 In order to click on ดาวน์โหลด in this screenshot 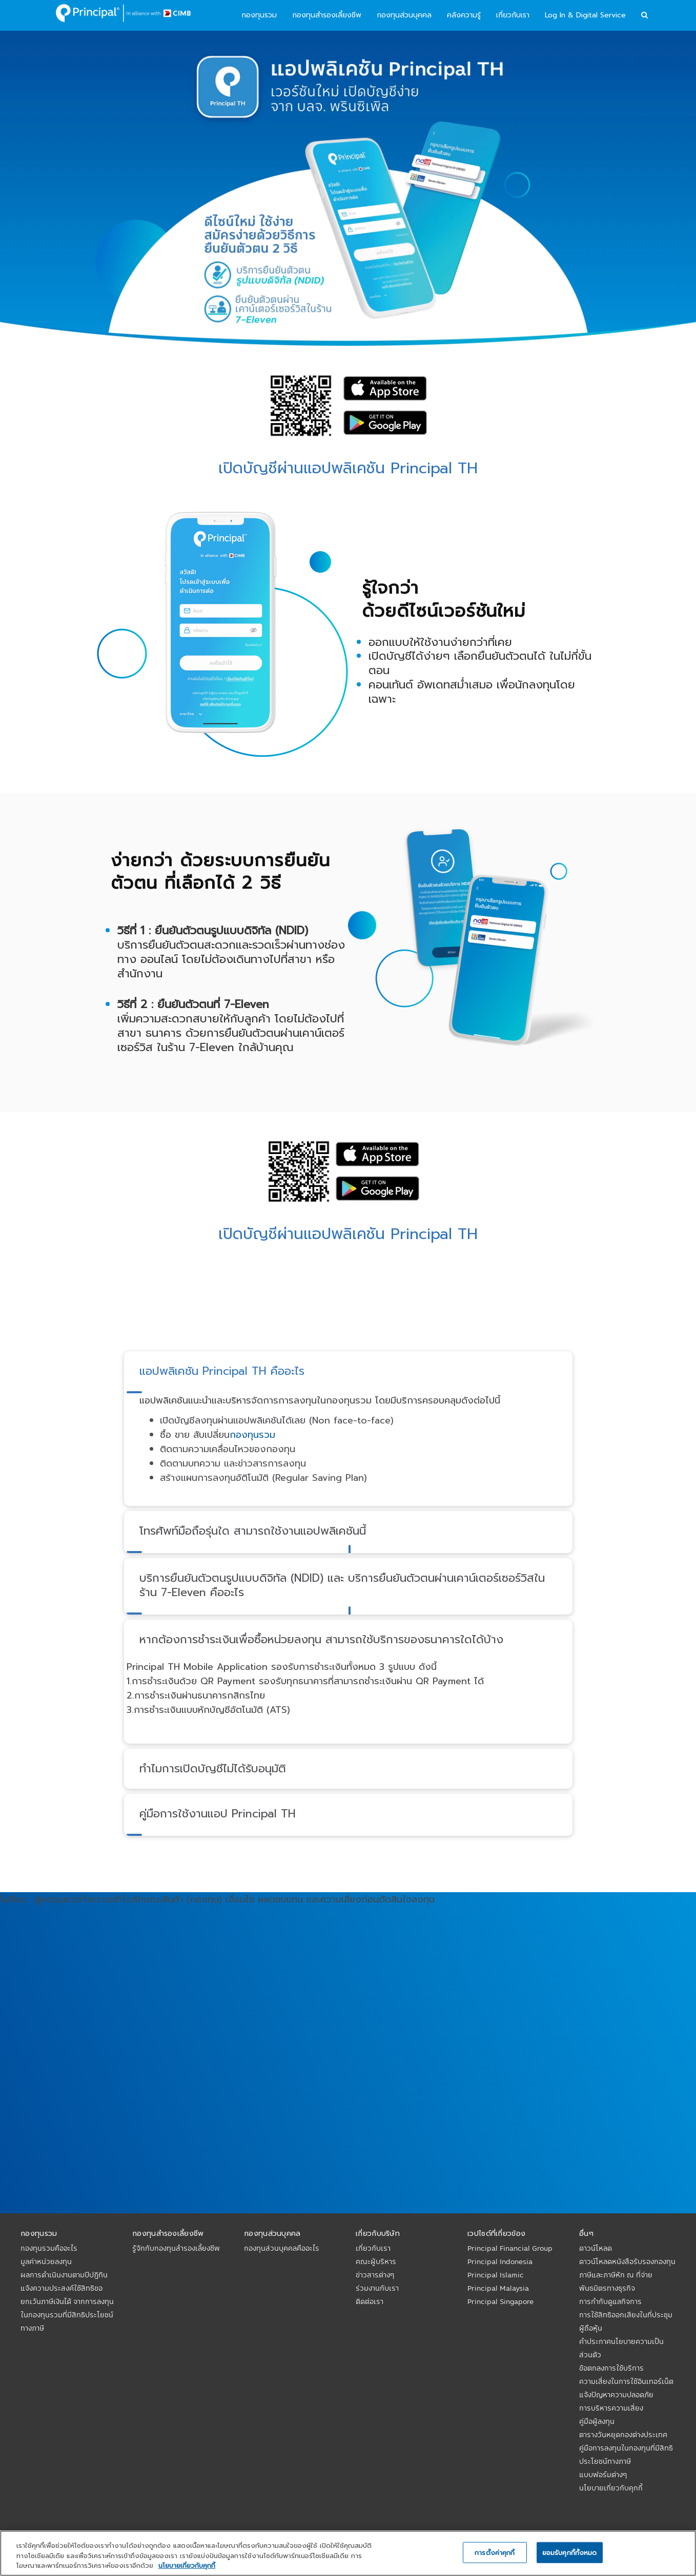, I will do `click(595, 2248)`.